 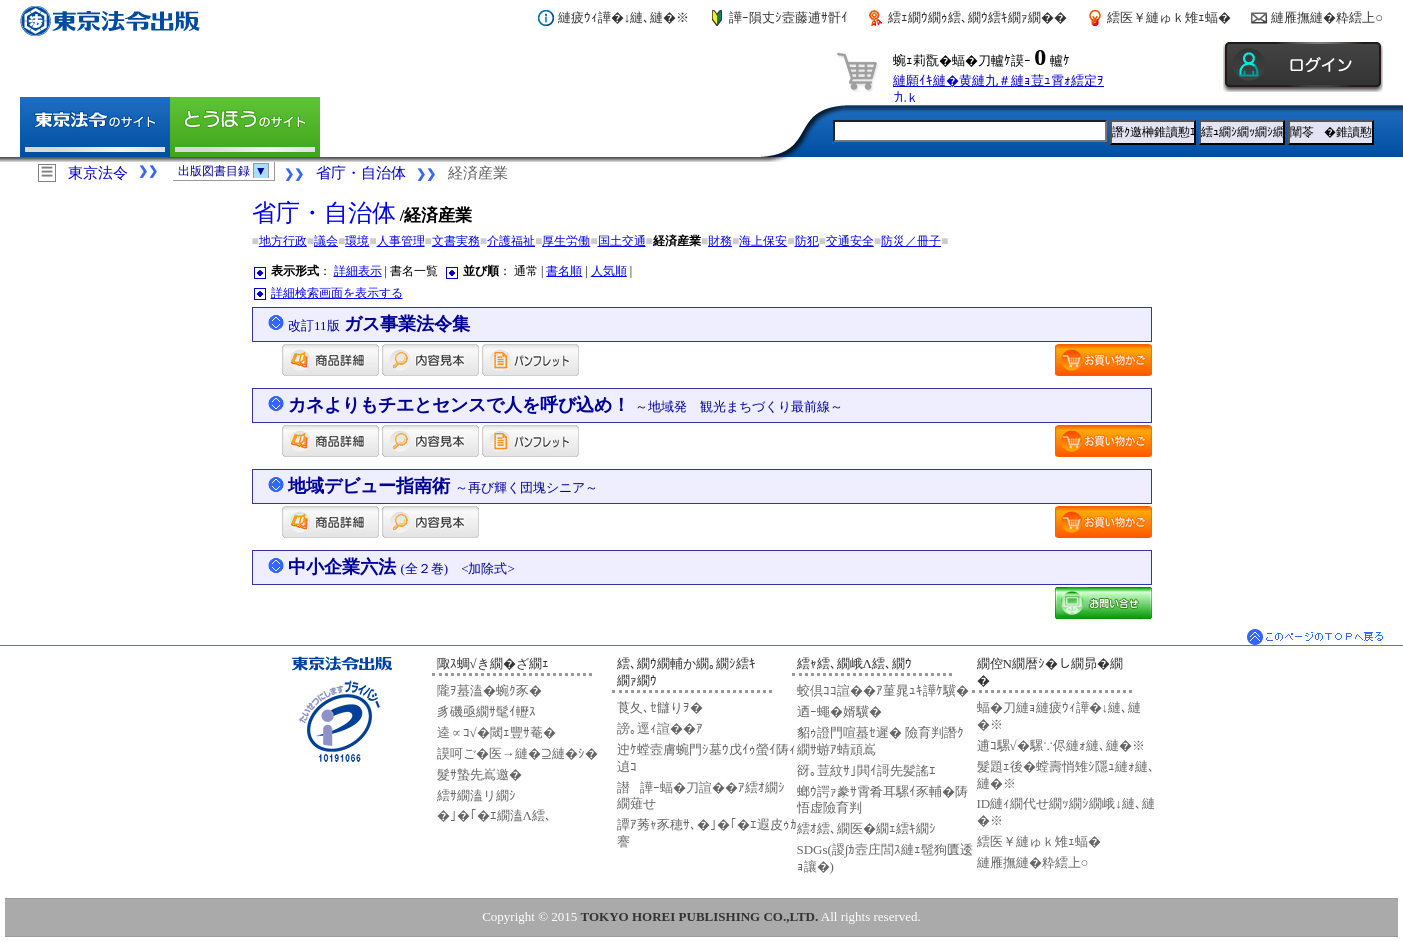 What do you see at coordinates (763, 241) in the screenshot?
I see `海上保安` at bounding box center [763, 241].